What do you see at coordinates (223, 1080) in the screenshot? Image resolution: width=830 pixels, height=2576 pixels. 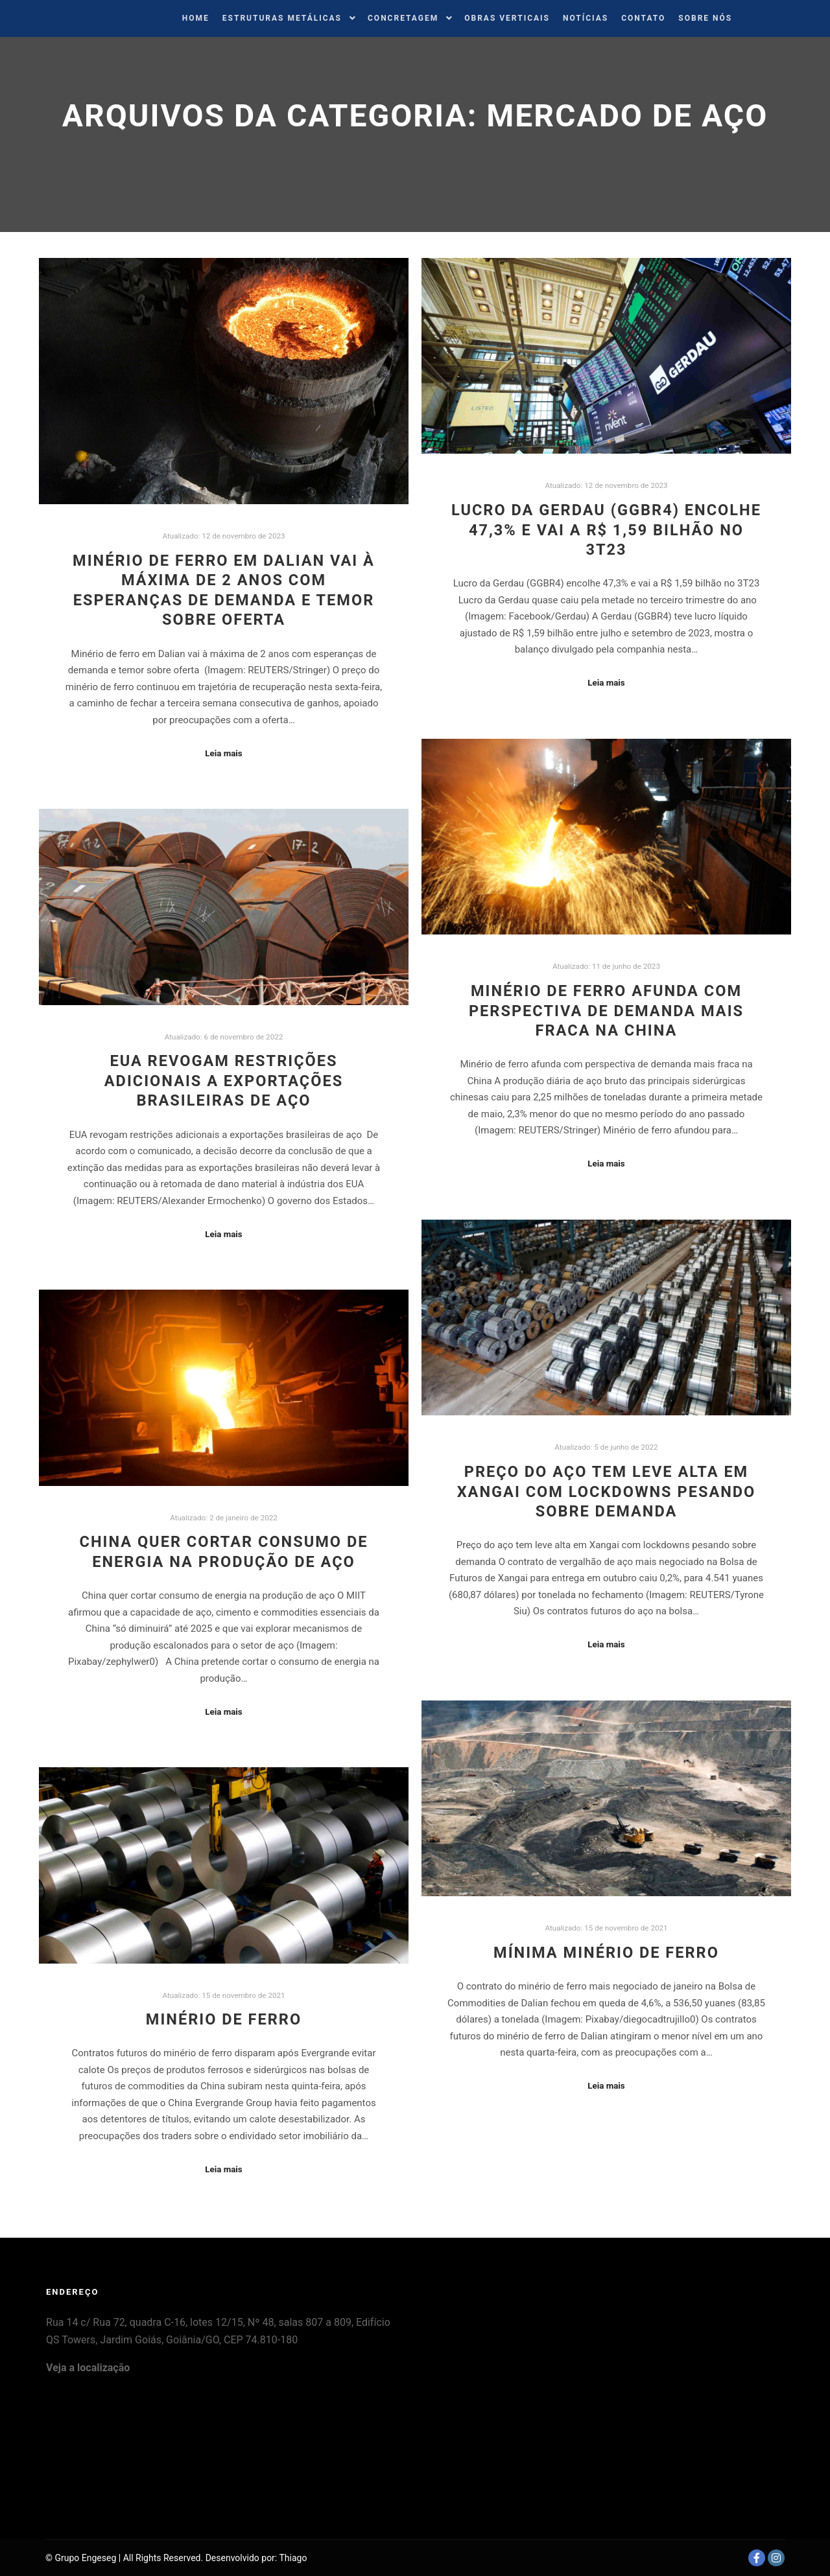 I see `EUA revogam restrições adicionais a exportações brasileiras de aço` at bounding box center [223, 1080].